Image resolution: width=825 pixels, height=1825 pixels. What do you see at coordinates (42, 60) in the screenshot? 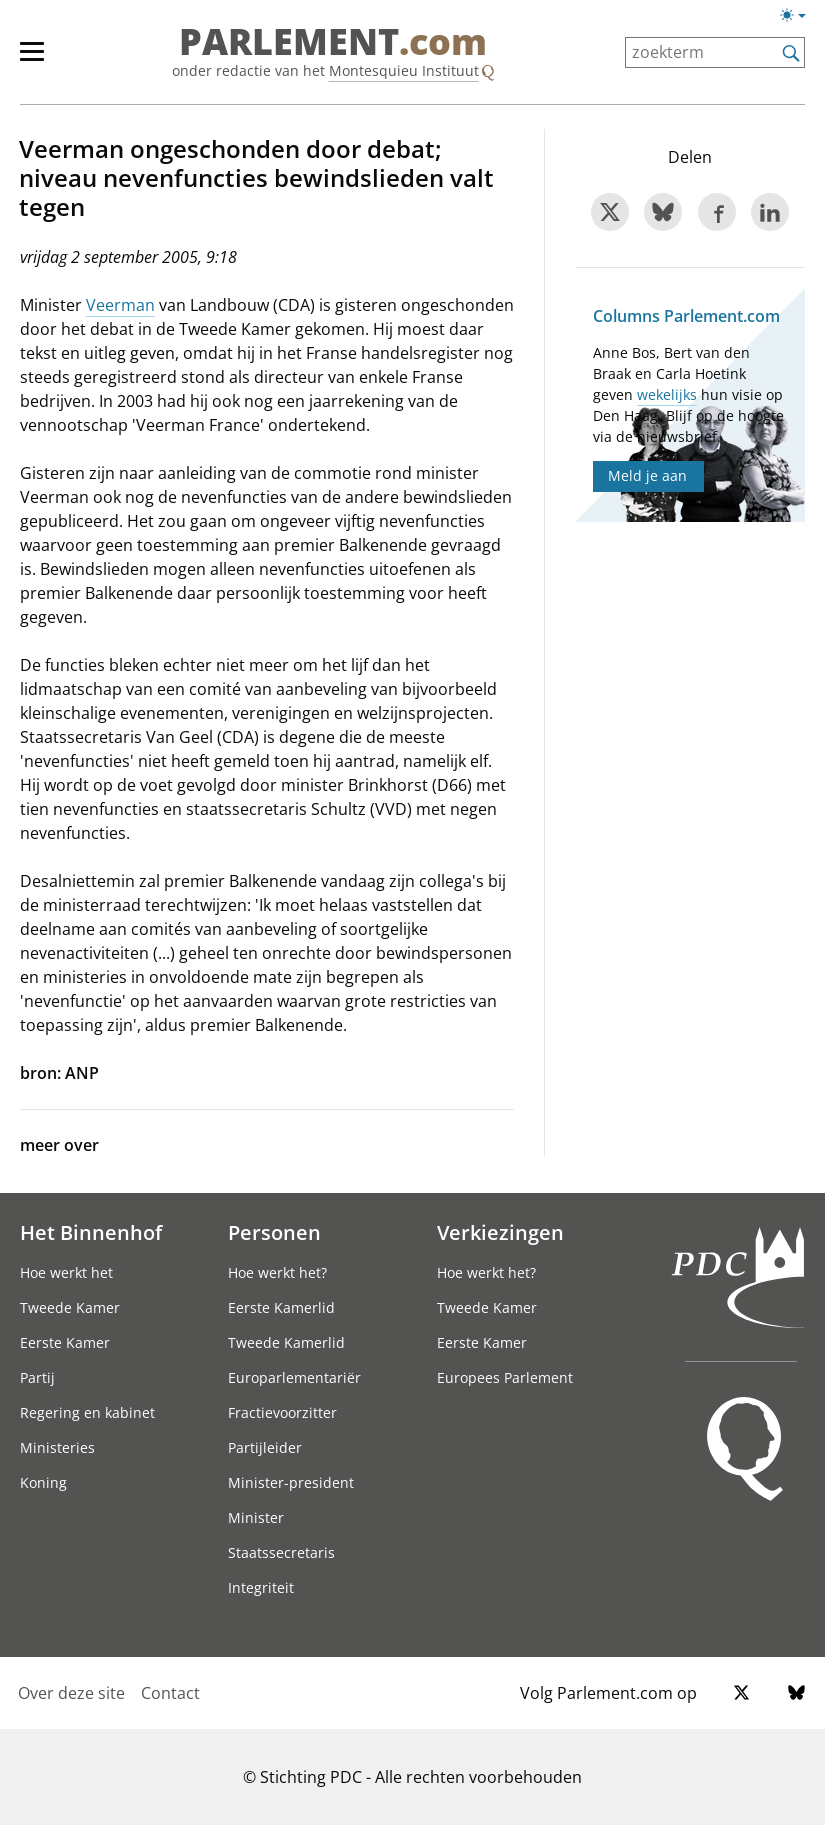
I see `[hoofdmenu]` at bounding box center [42, 60].